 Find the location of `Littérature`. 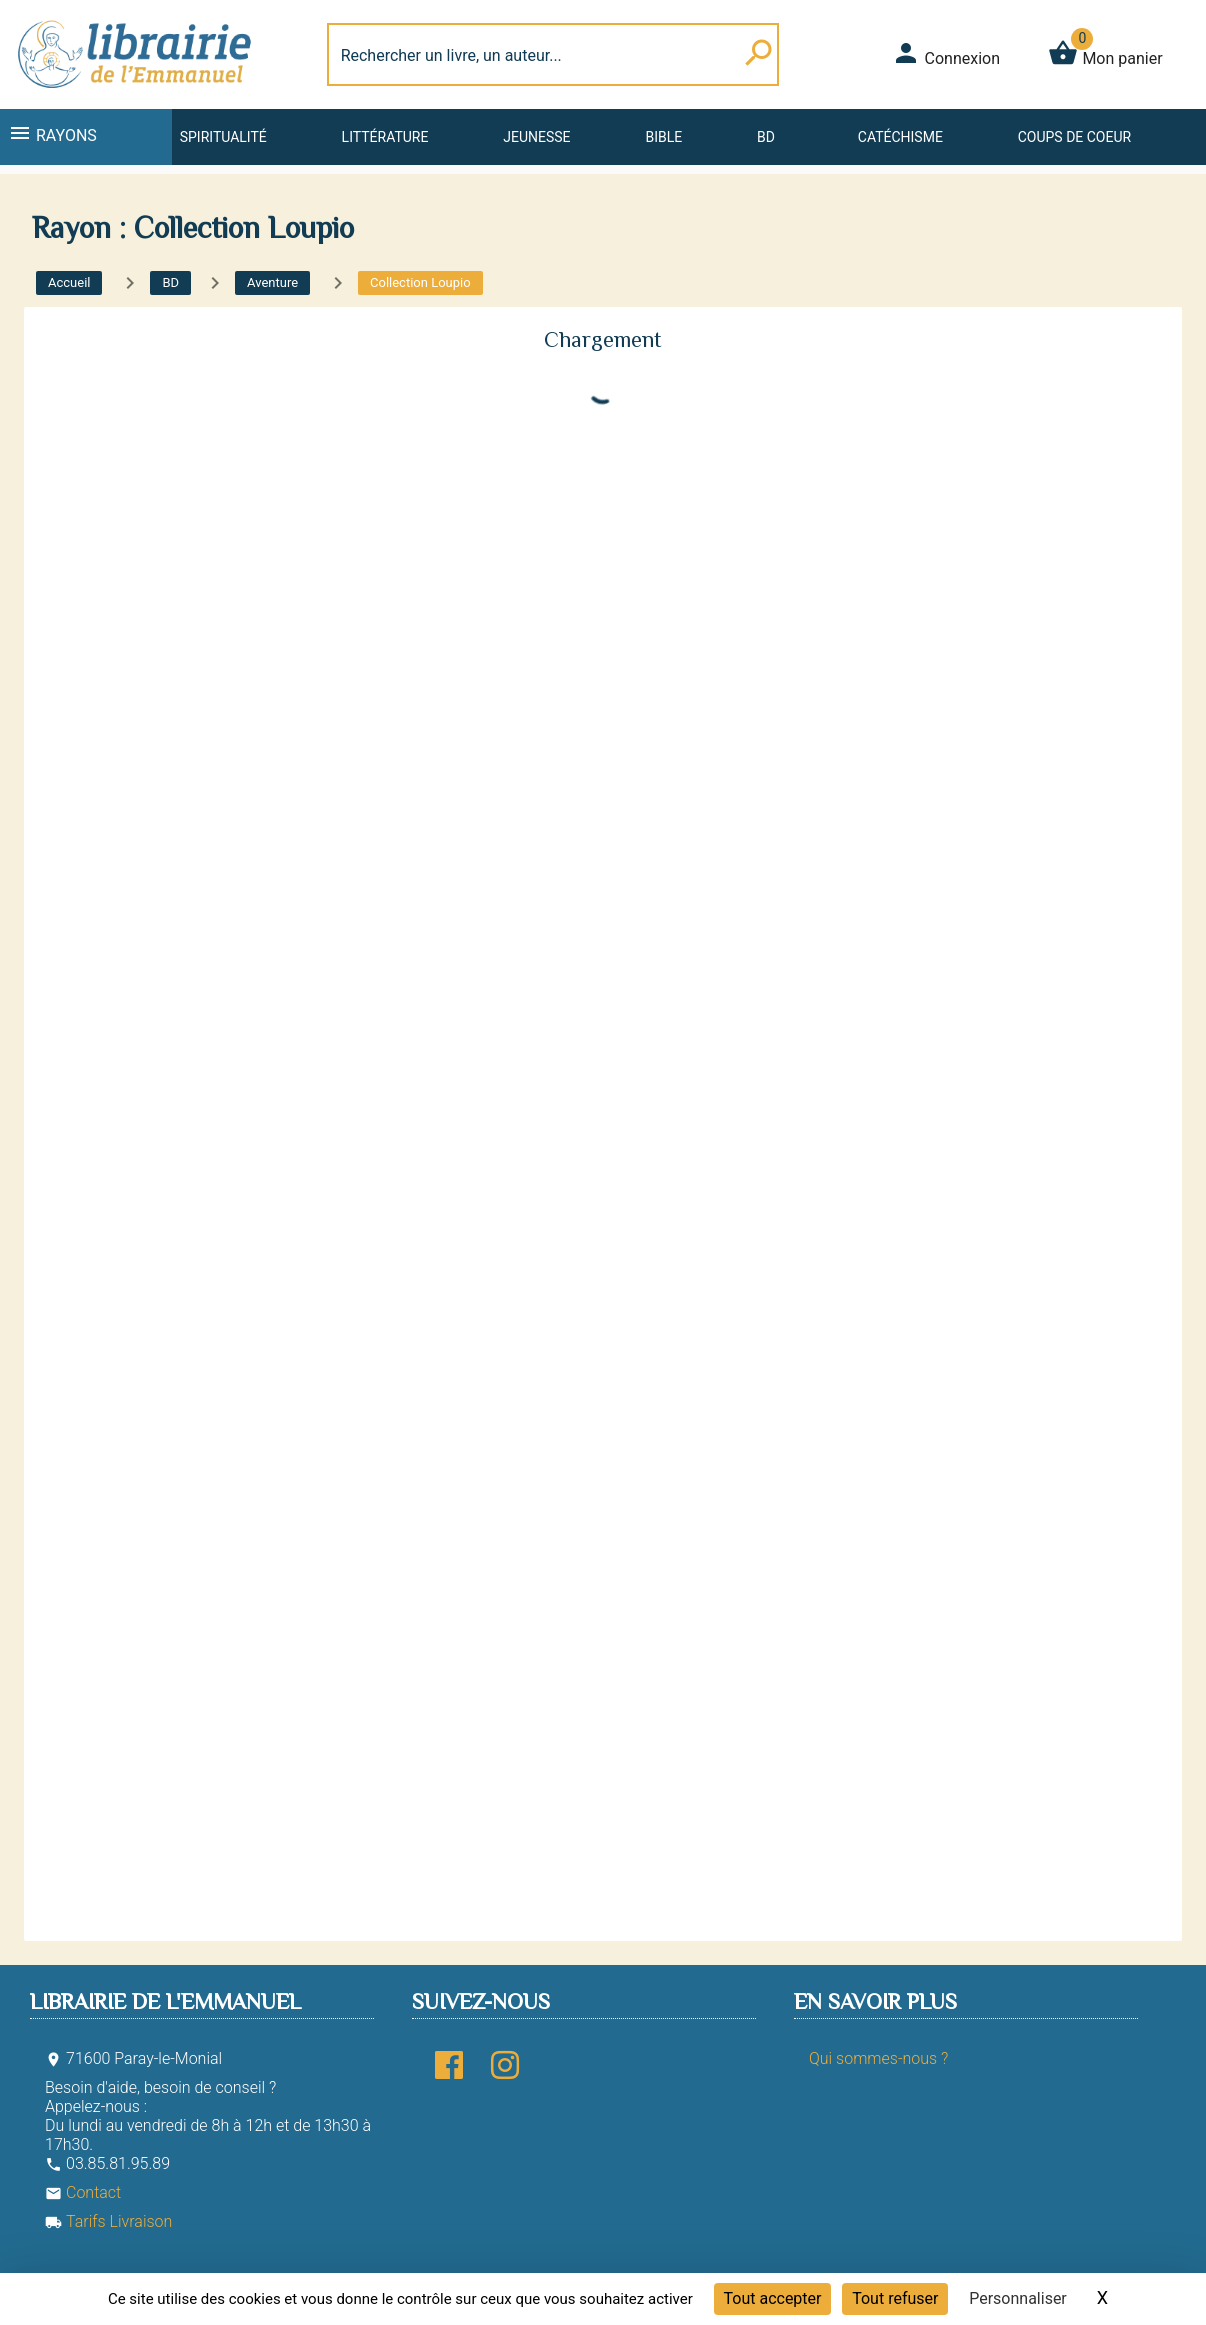

Littérature is located at coordinates (385, 137).